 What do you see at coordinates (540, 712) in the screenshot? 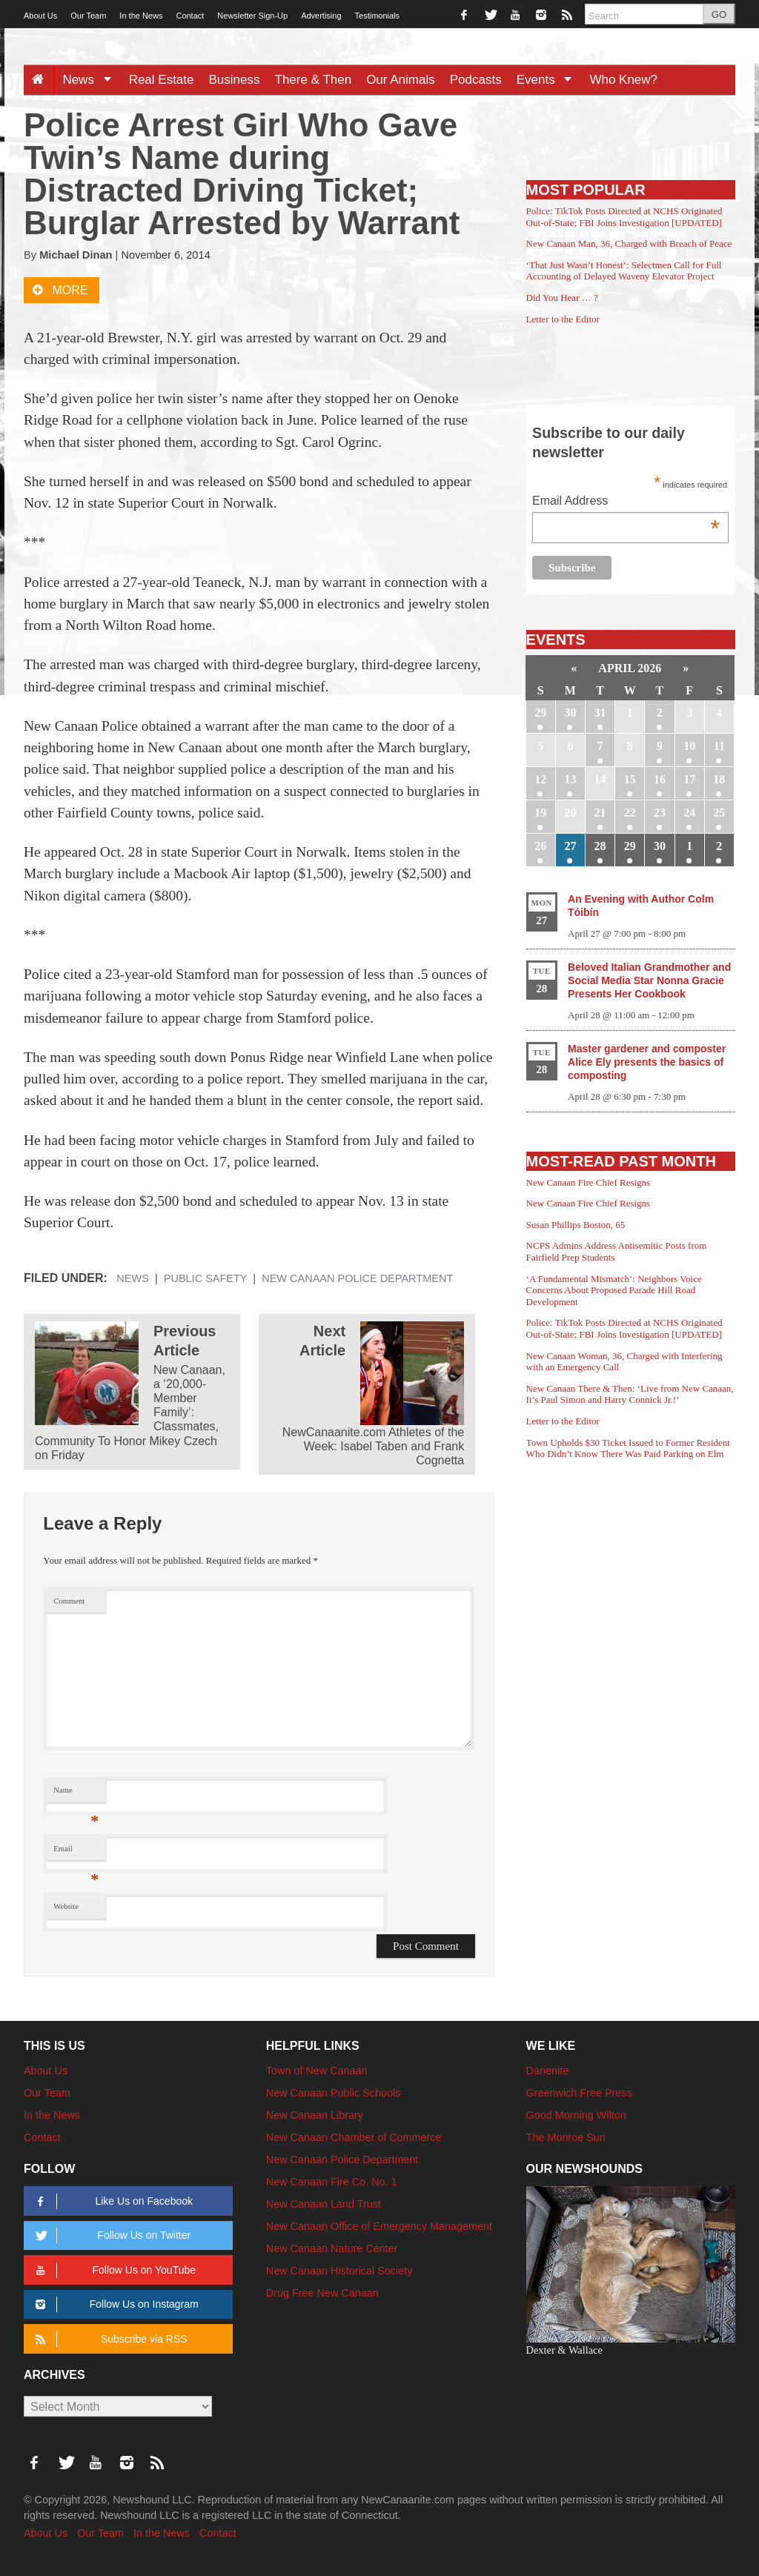
I see `29` at bounding box center [540, 712].